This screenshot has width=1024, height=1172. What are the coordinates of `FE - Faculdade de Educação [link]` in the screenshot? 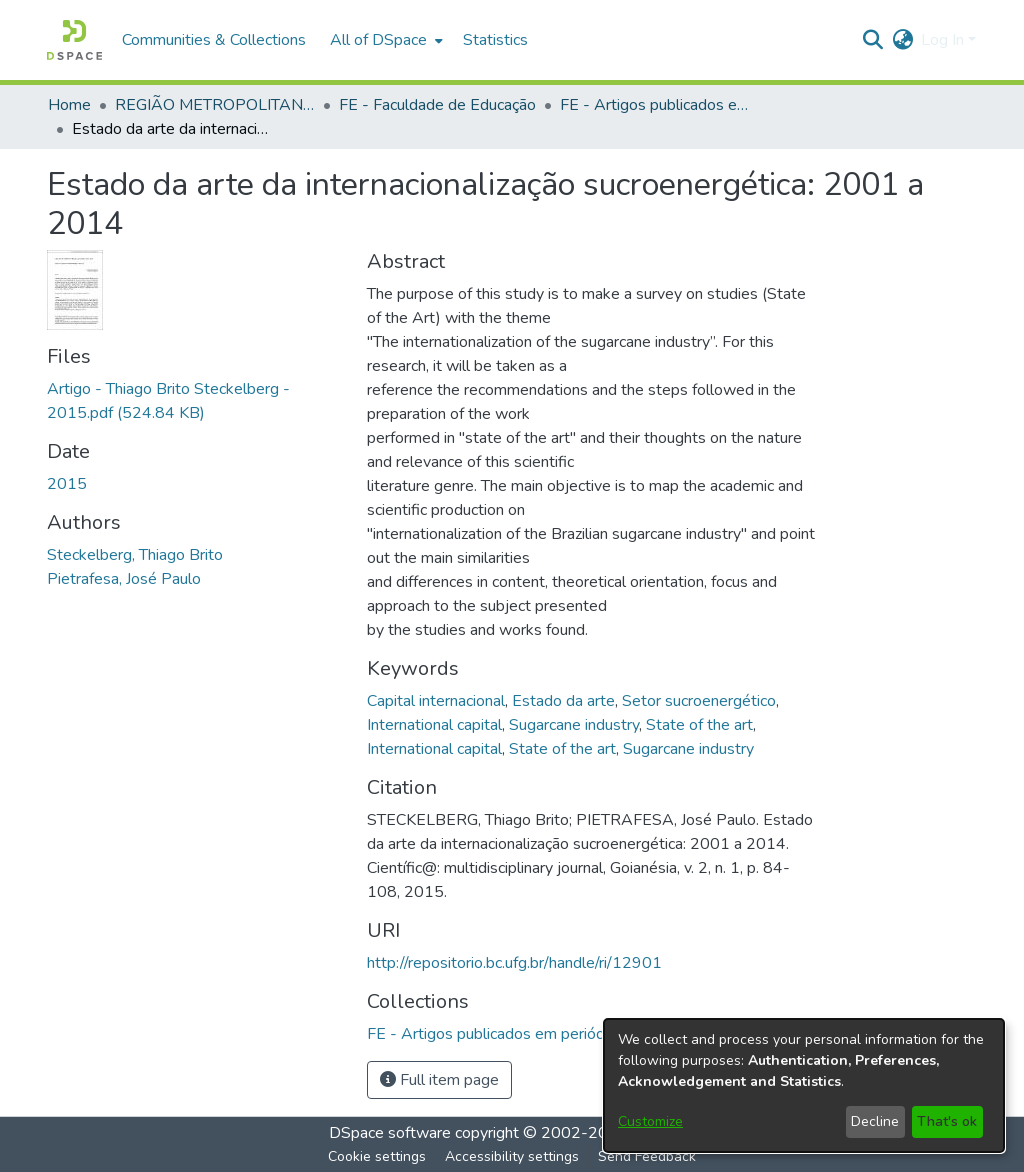 It's located at (437, 105).